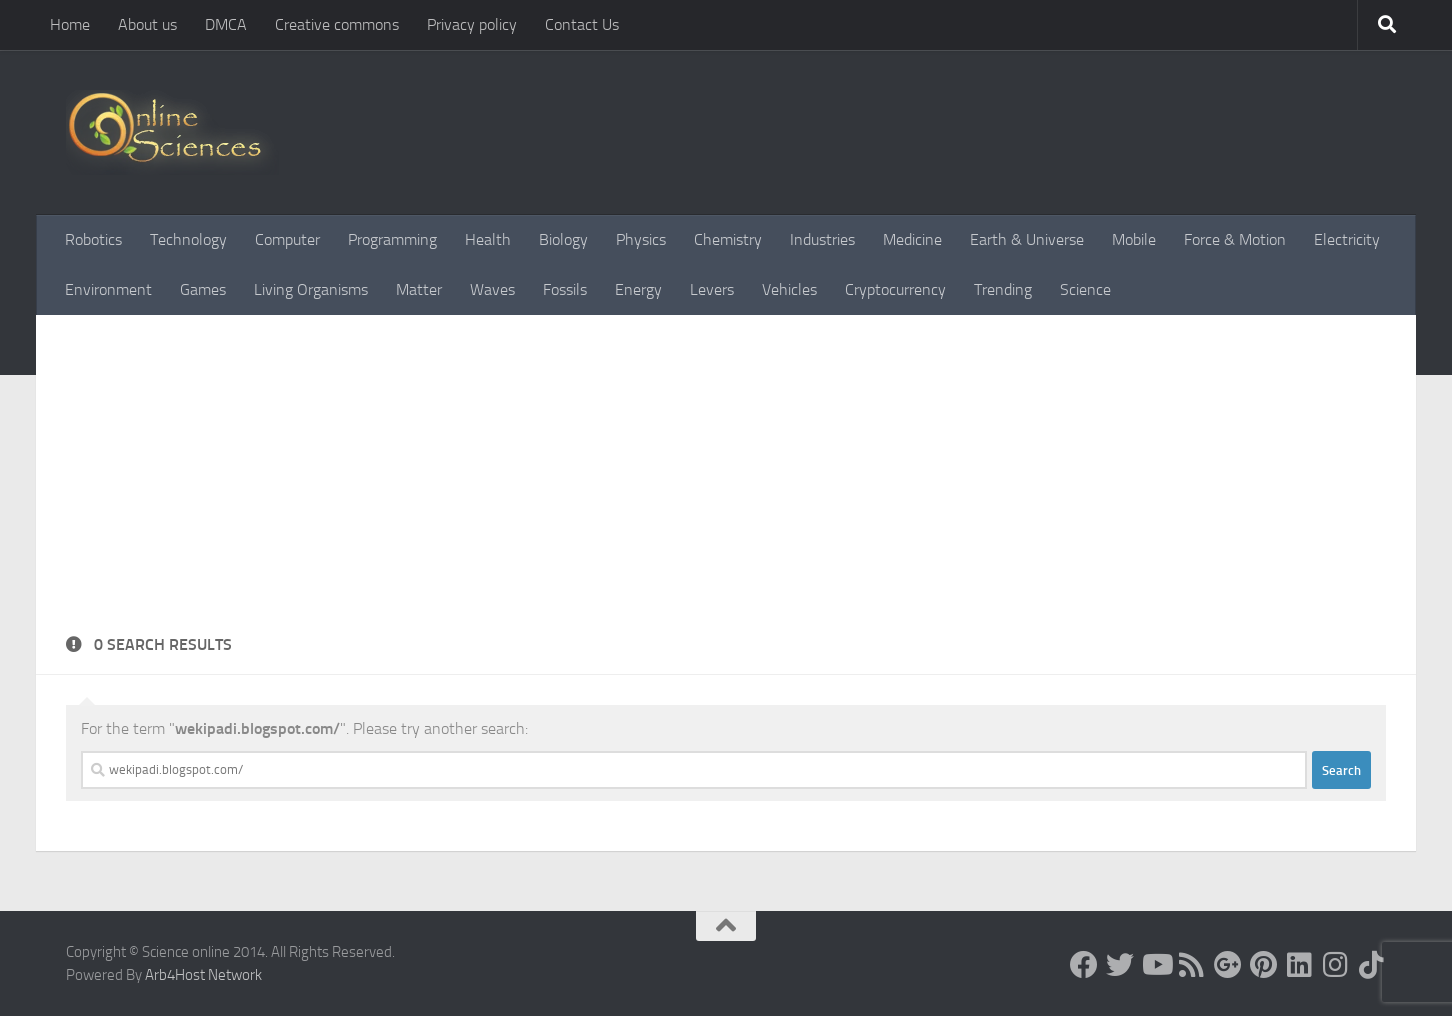  Describe the element at coordinates (93, 239) in the screenshot. I see `Robotics` at that location.